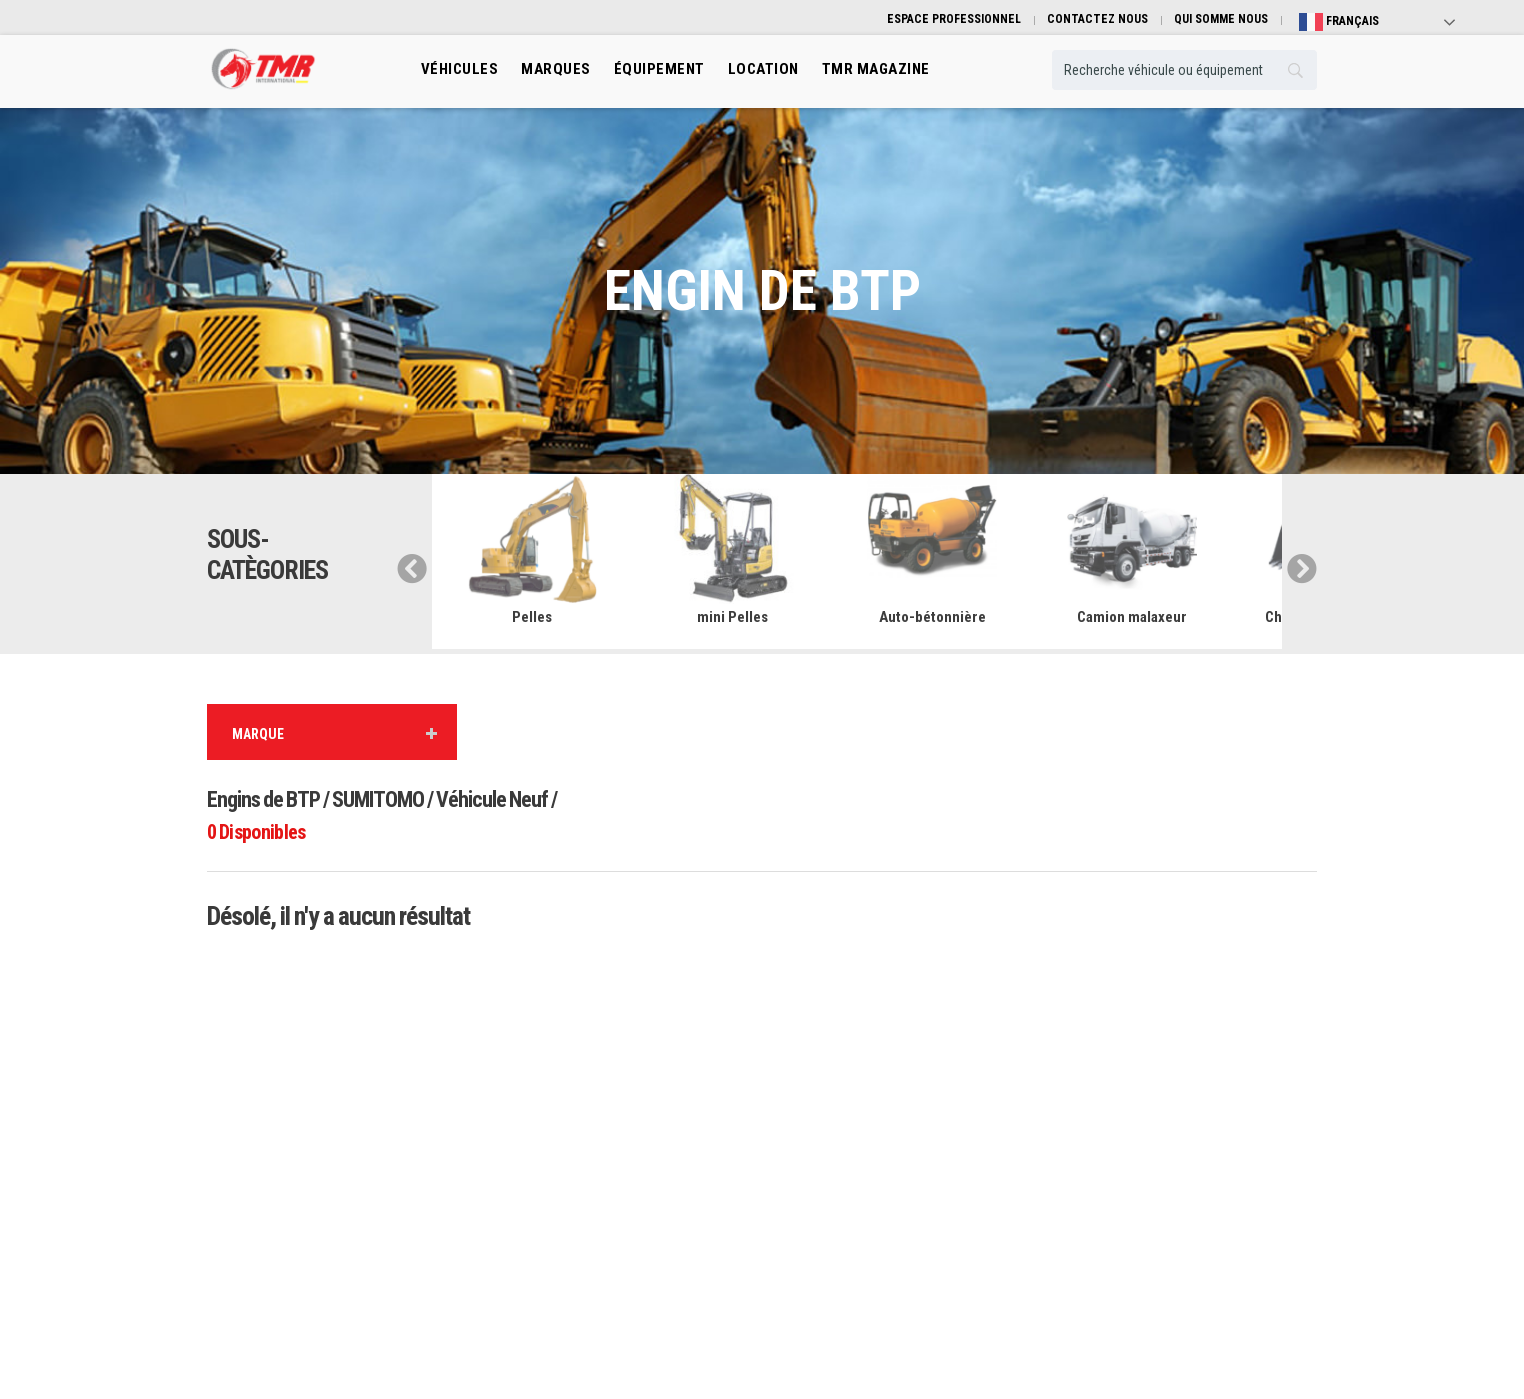  I want to click on TMR MAGAZINE, so click(876, 69).